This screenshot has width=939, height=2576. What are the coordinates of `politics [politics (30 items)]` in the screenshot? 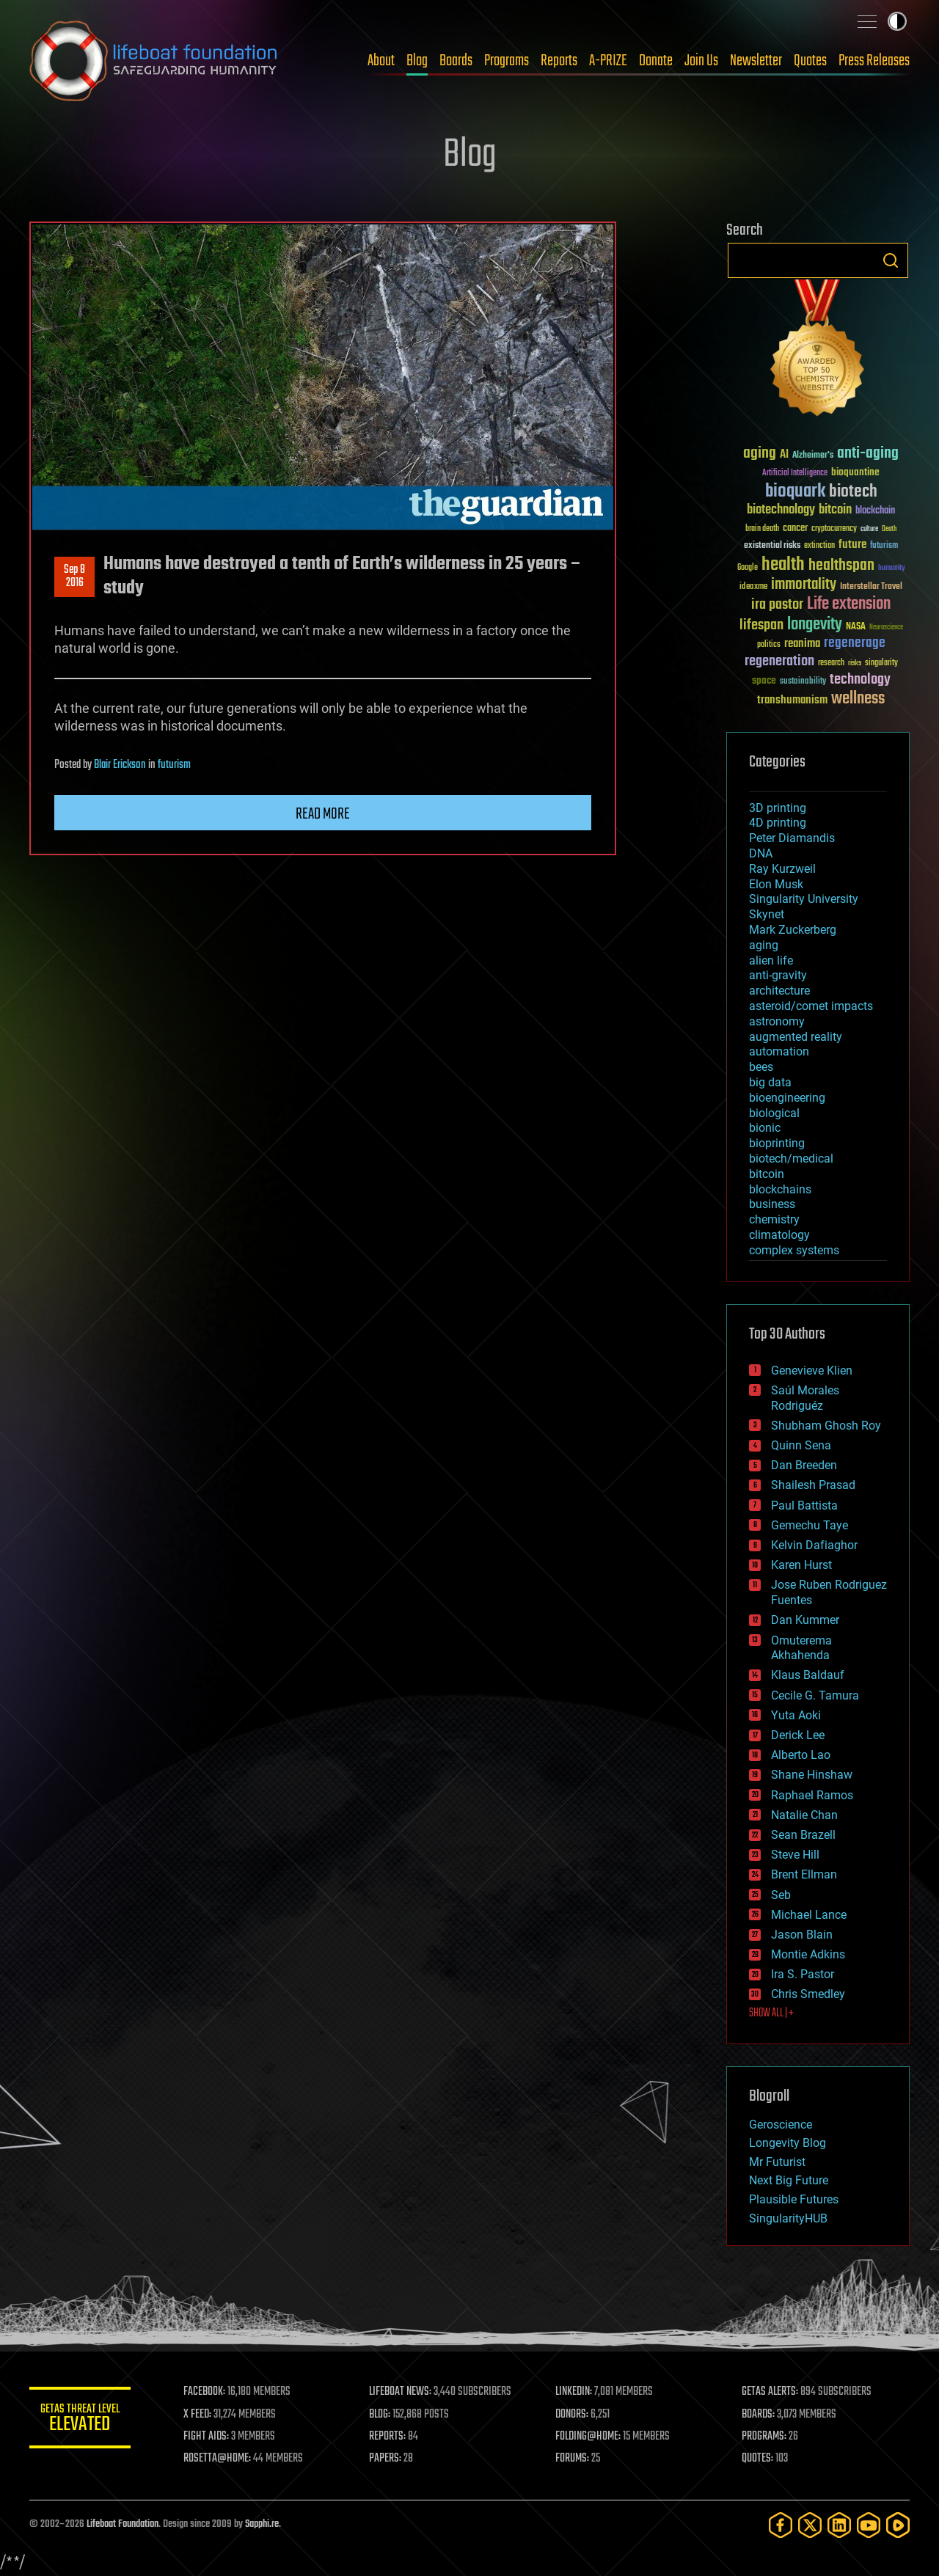 It's located at (769, 645).